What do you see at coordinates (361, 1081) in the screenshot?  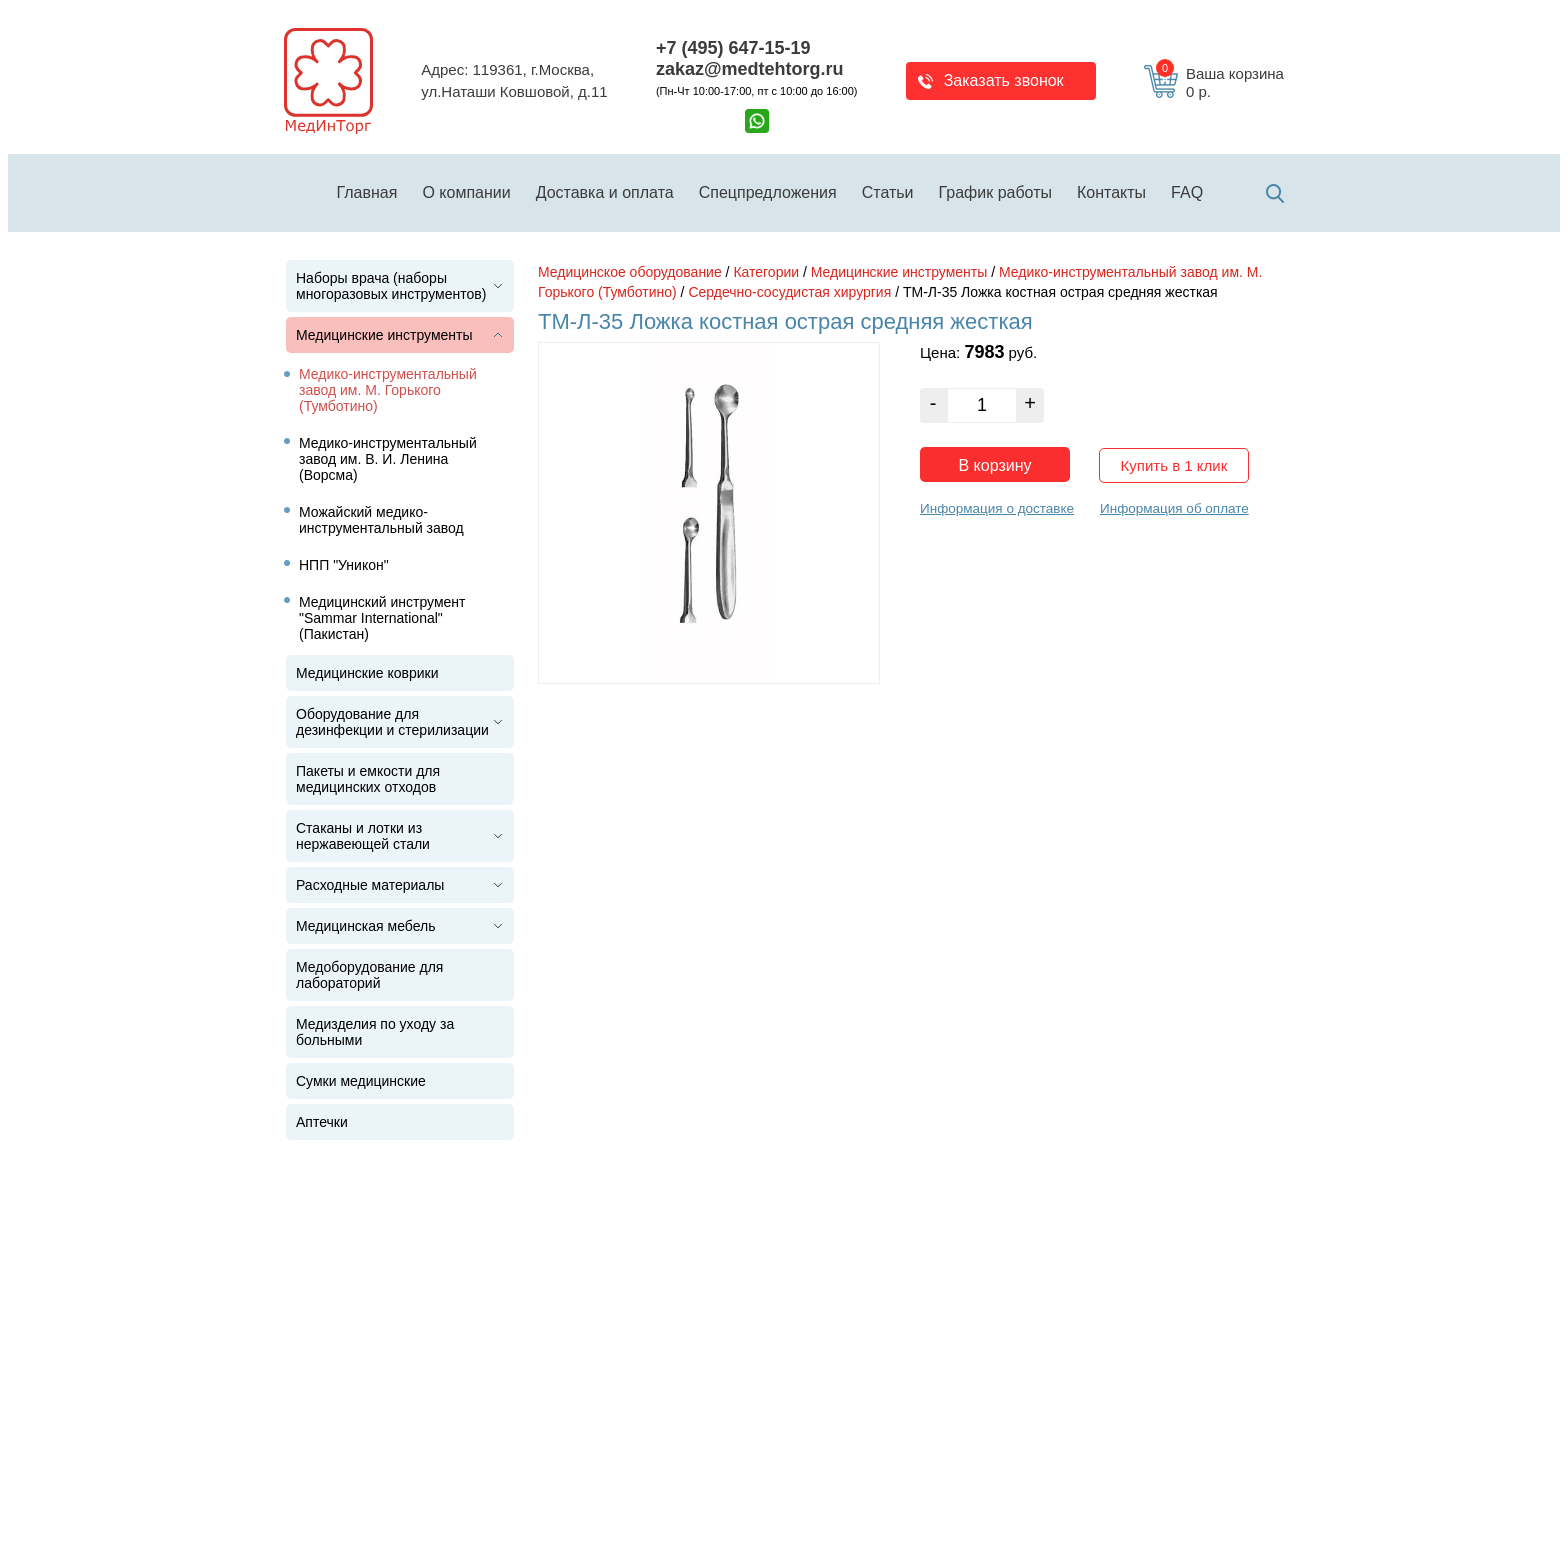 I see `Сумки медицинские` at bounding box center [361, 1081].